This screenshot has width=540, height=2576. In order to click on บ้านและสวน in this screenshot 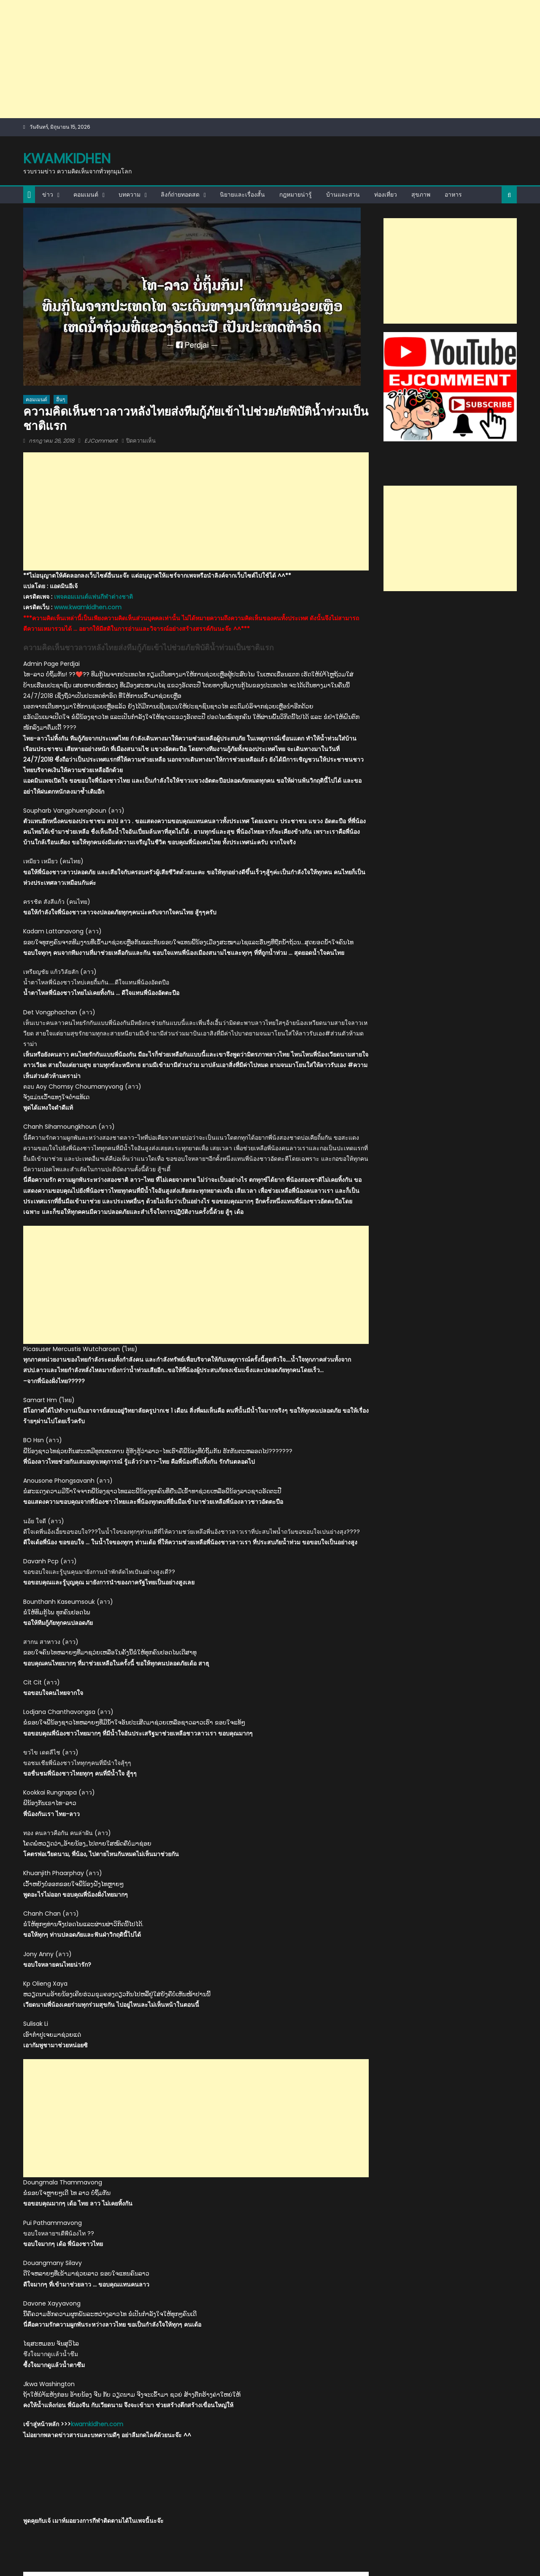, I will do `click(343, 76)`.